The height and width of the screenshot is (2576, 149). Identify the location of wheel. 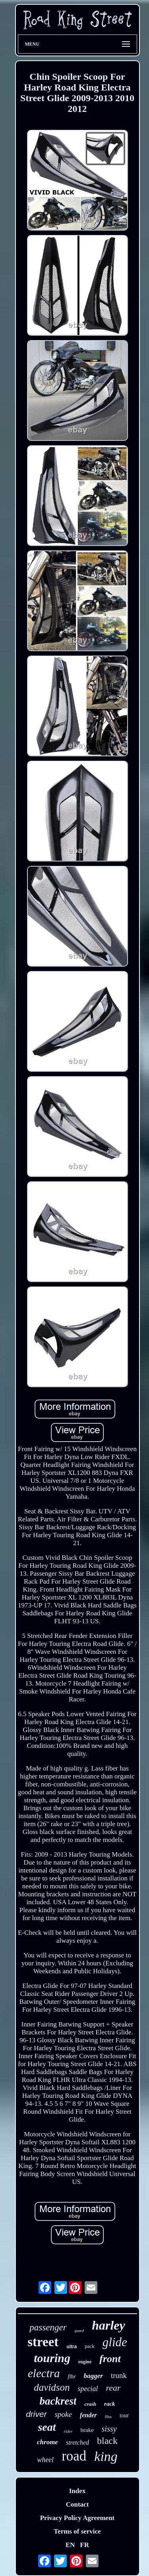
(45, 2460).